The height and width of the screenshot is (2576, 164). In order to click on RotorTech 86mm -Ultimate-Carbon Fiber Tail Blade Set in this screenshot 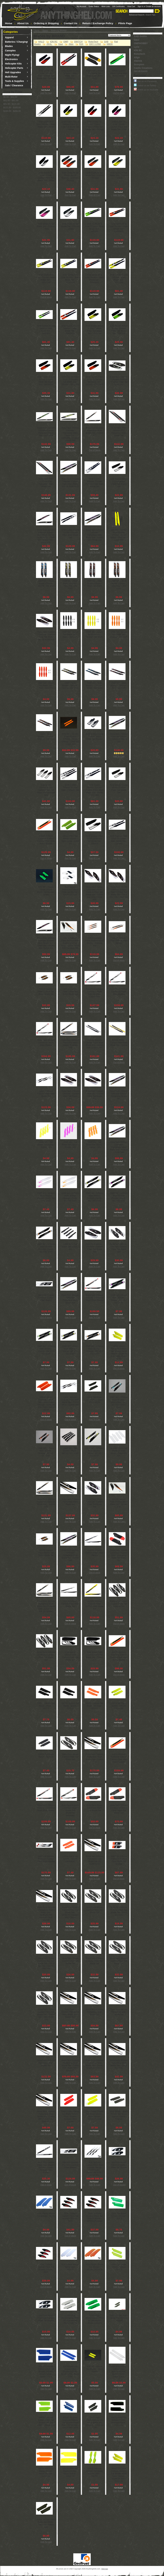, I will do `click(119, 1248)`.